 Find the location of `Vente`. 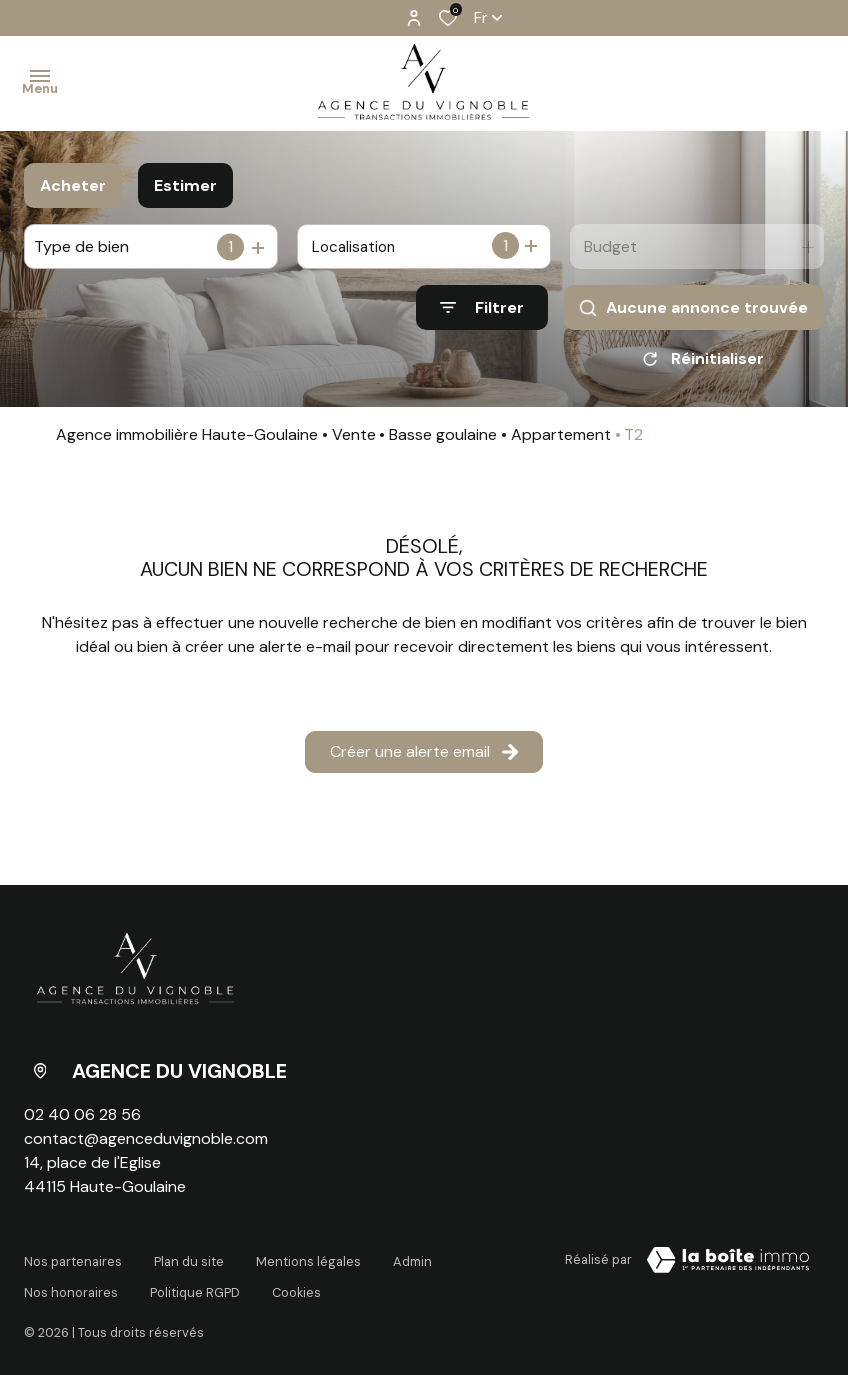

Vente is located at coordinates (354, 441).